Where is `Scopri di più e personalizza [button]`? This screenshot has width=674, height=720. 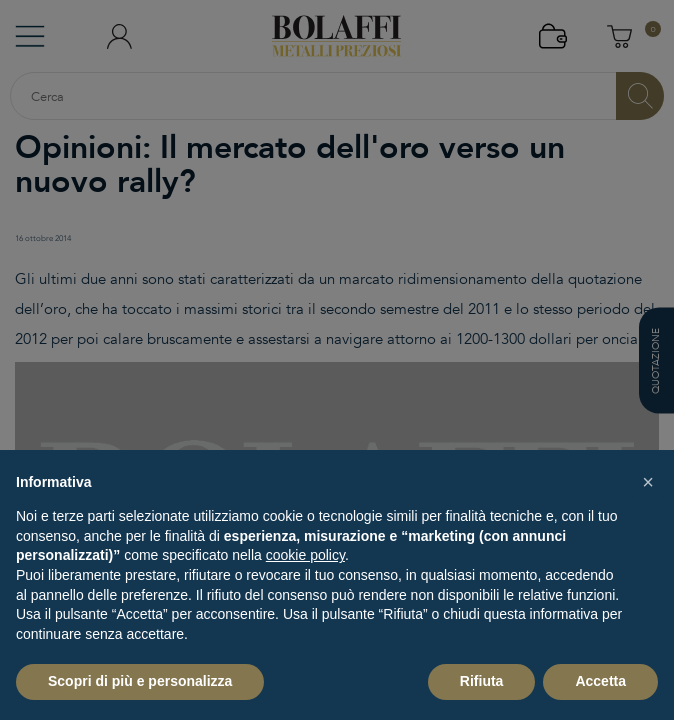 Scopri di più e personalizza [button] is located at coordinates (140, 681).